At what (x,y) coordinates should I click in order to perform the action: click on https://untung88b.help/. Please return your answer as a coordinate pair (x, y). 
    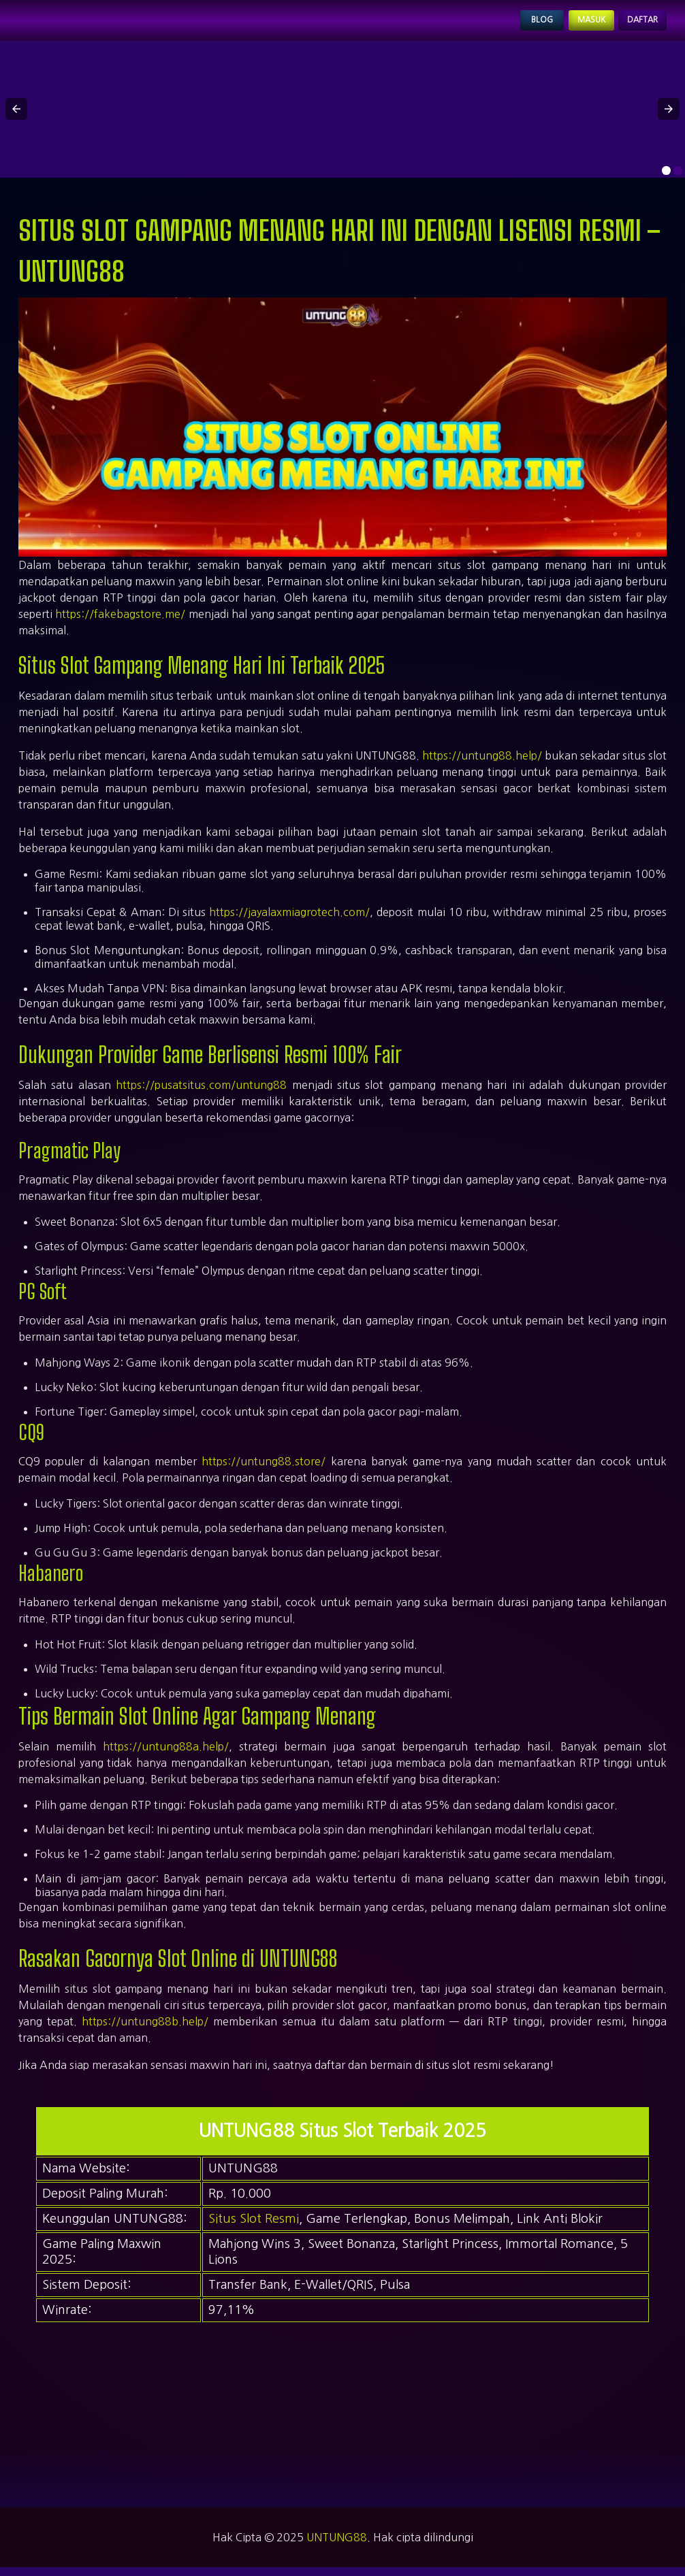
    Looking at the image, I should click on (145, 2030).